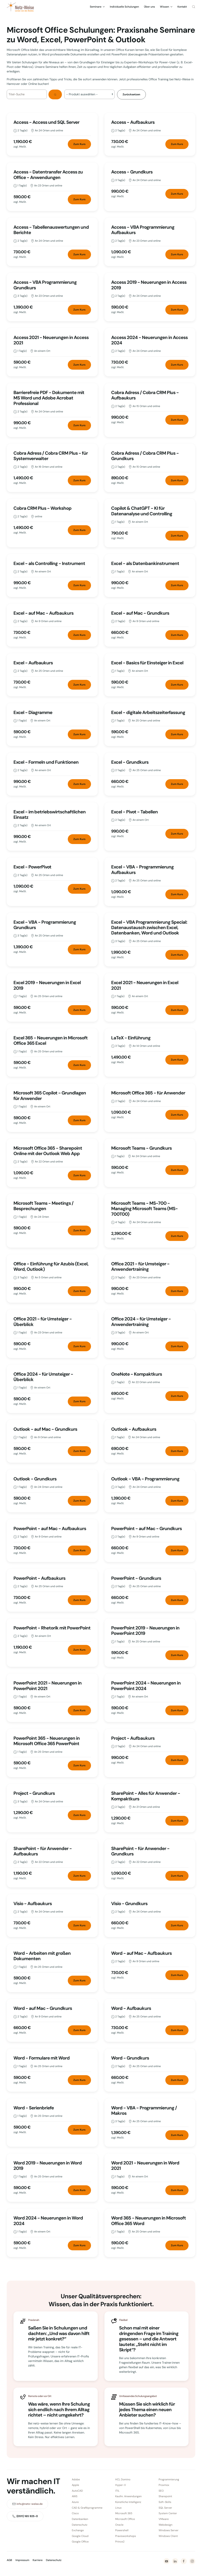  Describe the element at coordinates (117, 2490) in the screenshot. I see `ITIL` at that location.